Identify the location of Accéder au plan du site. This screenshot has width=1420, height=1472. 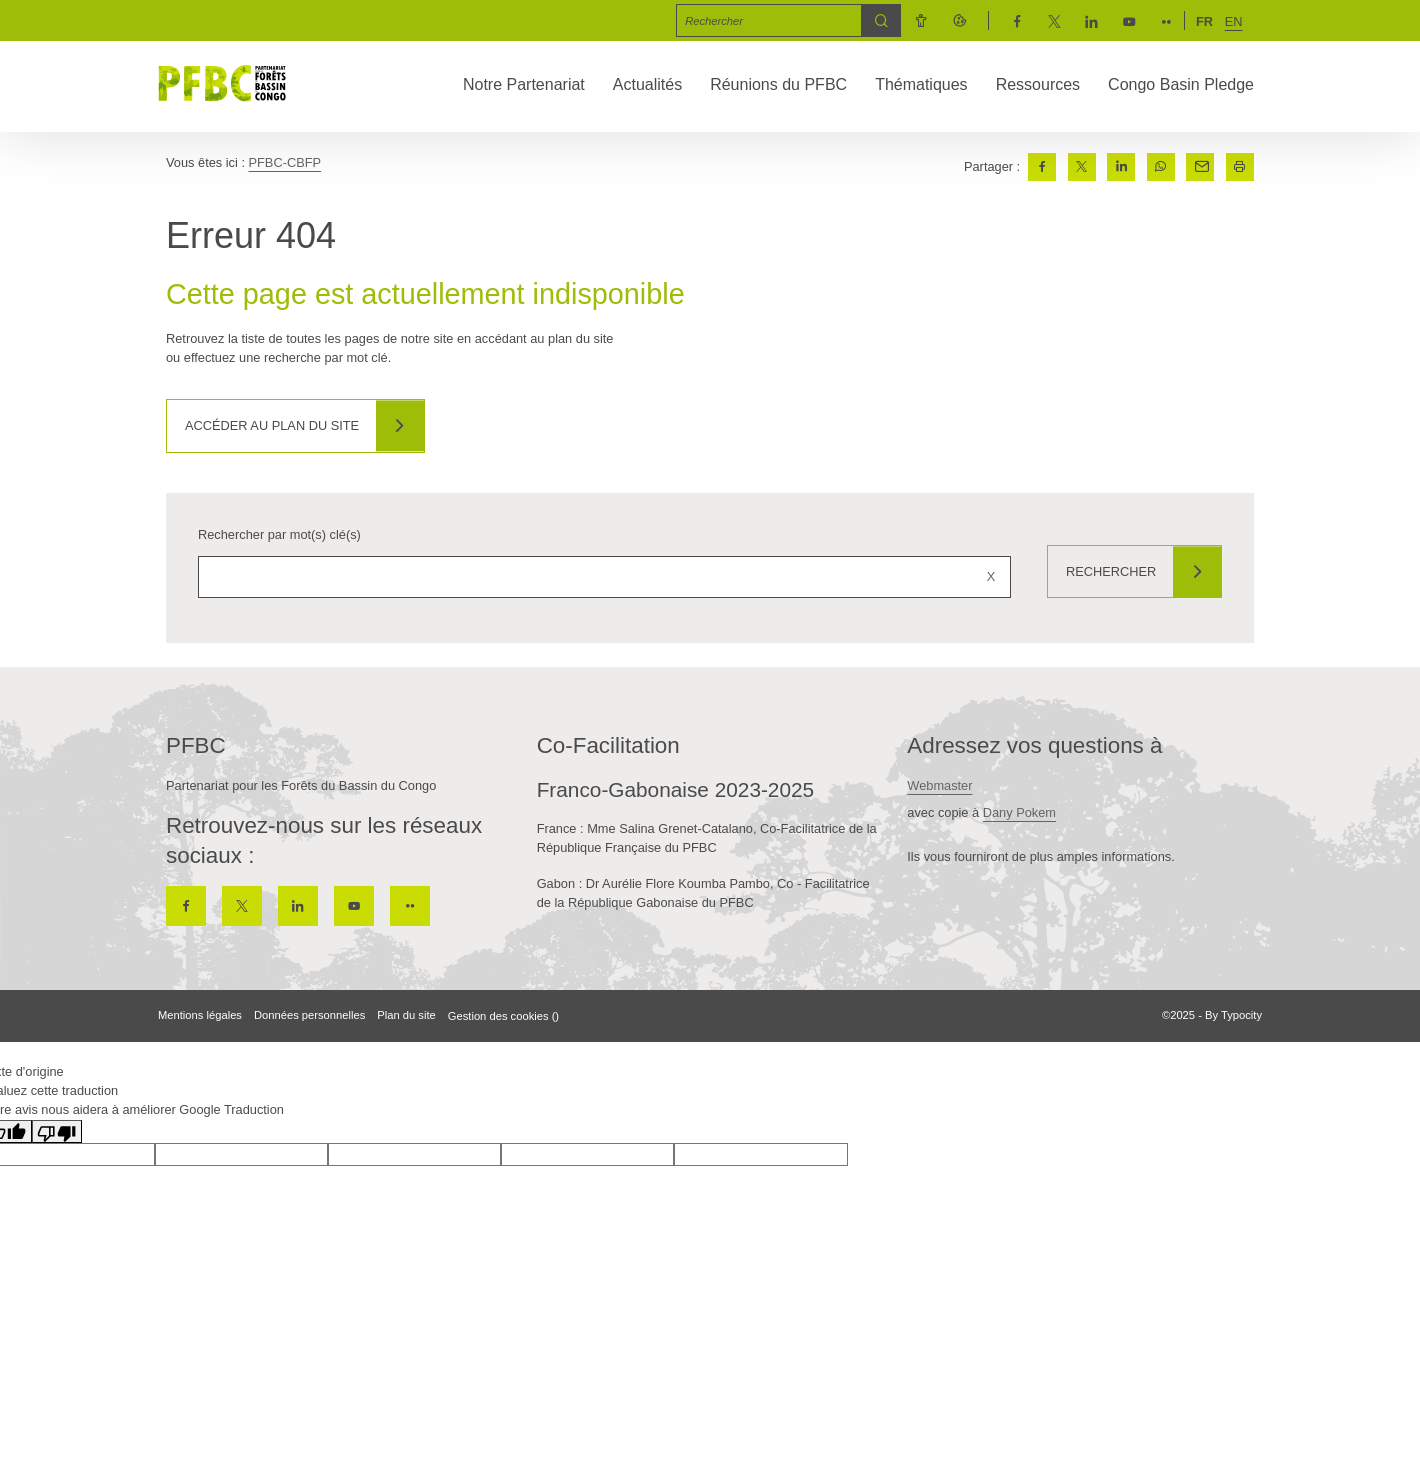
(274, 425).